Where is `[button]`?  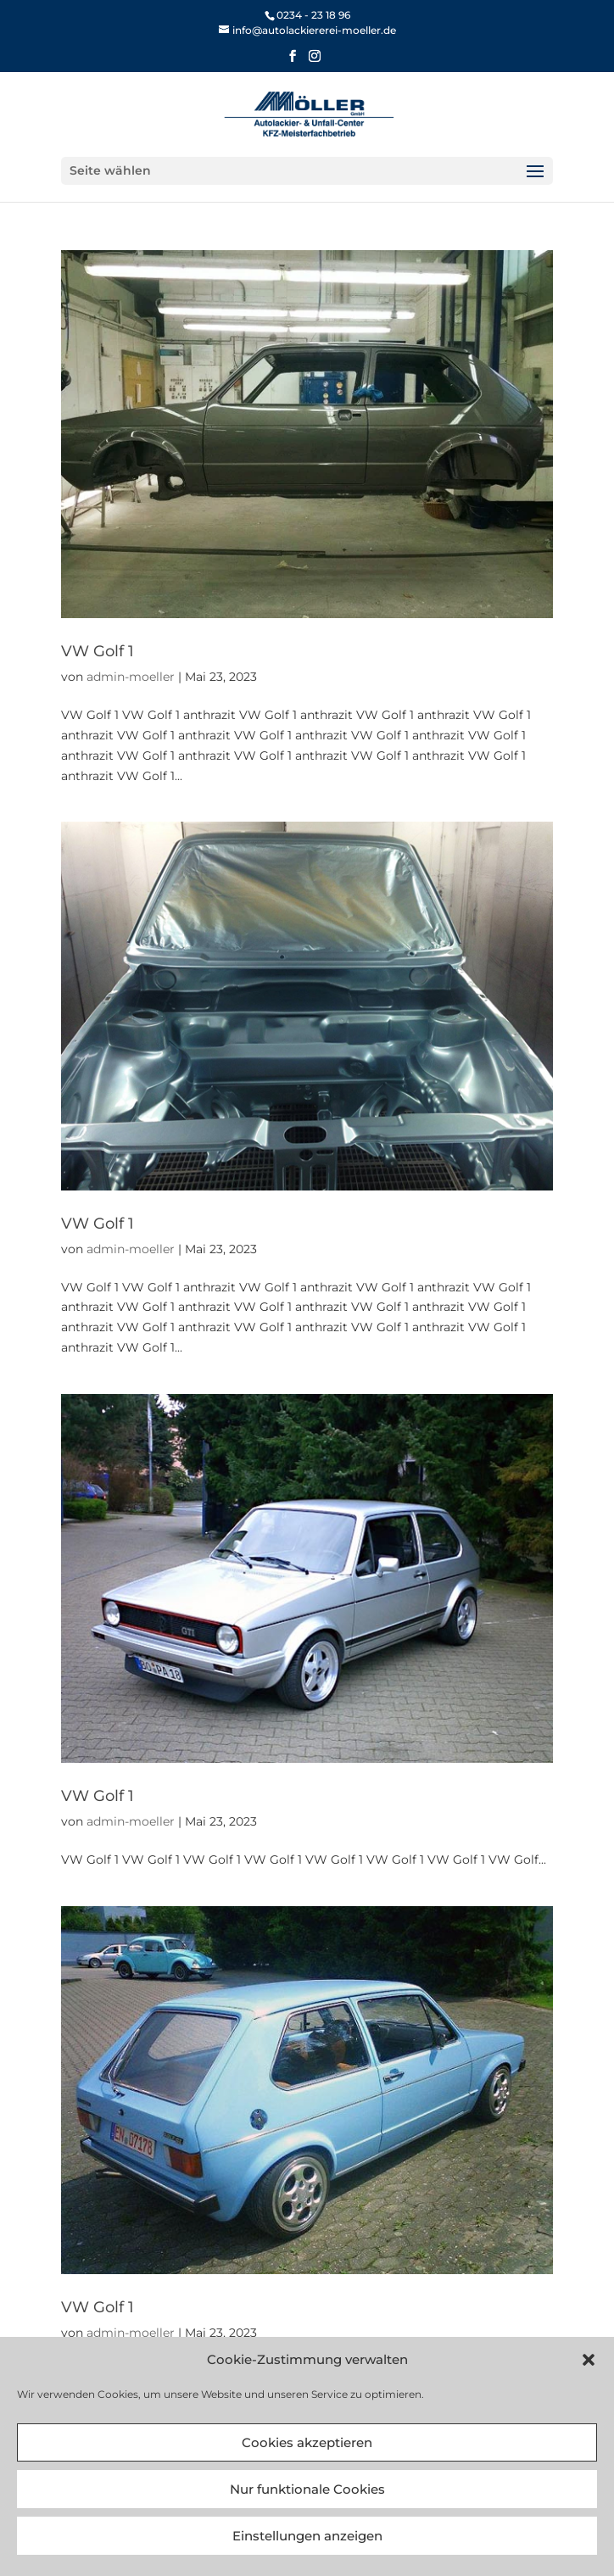
[button] is located at coordinates (588, 2359).